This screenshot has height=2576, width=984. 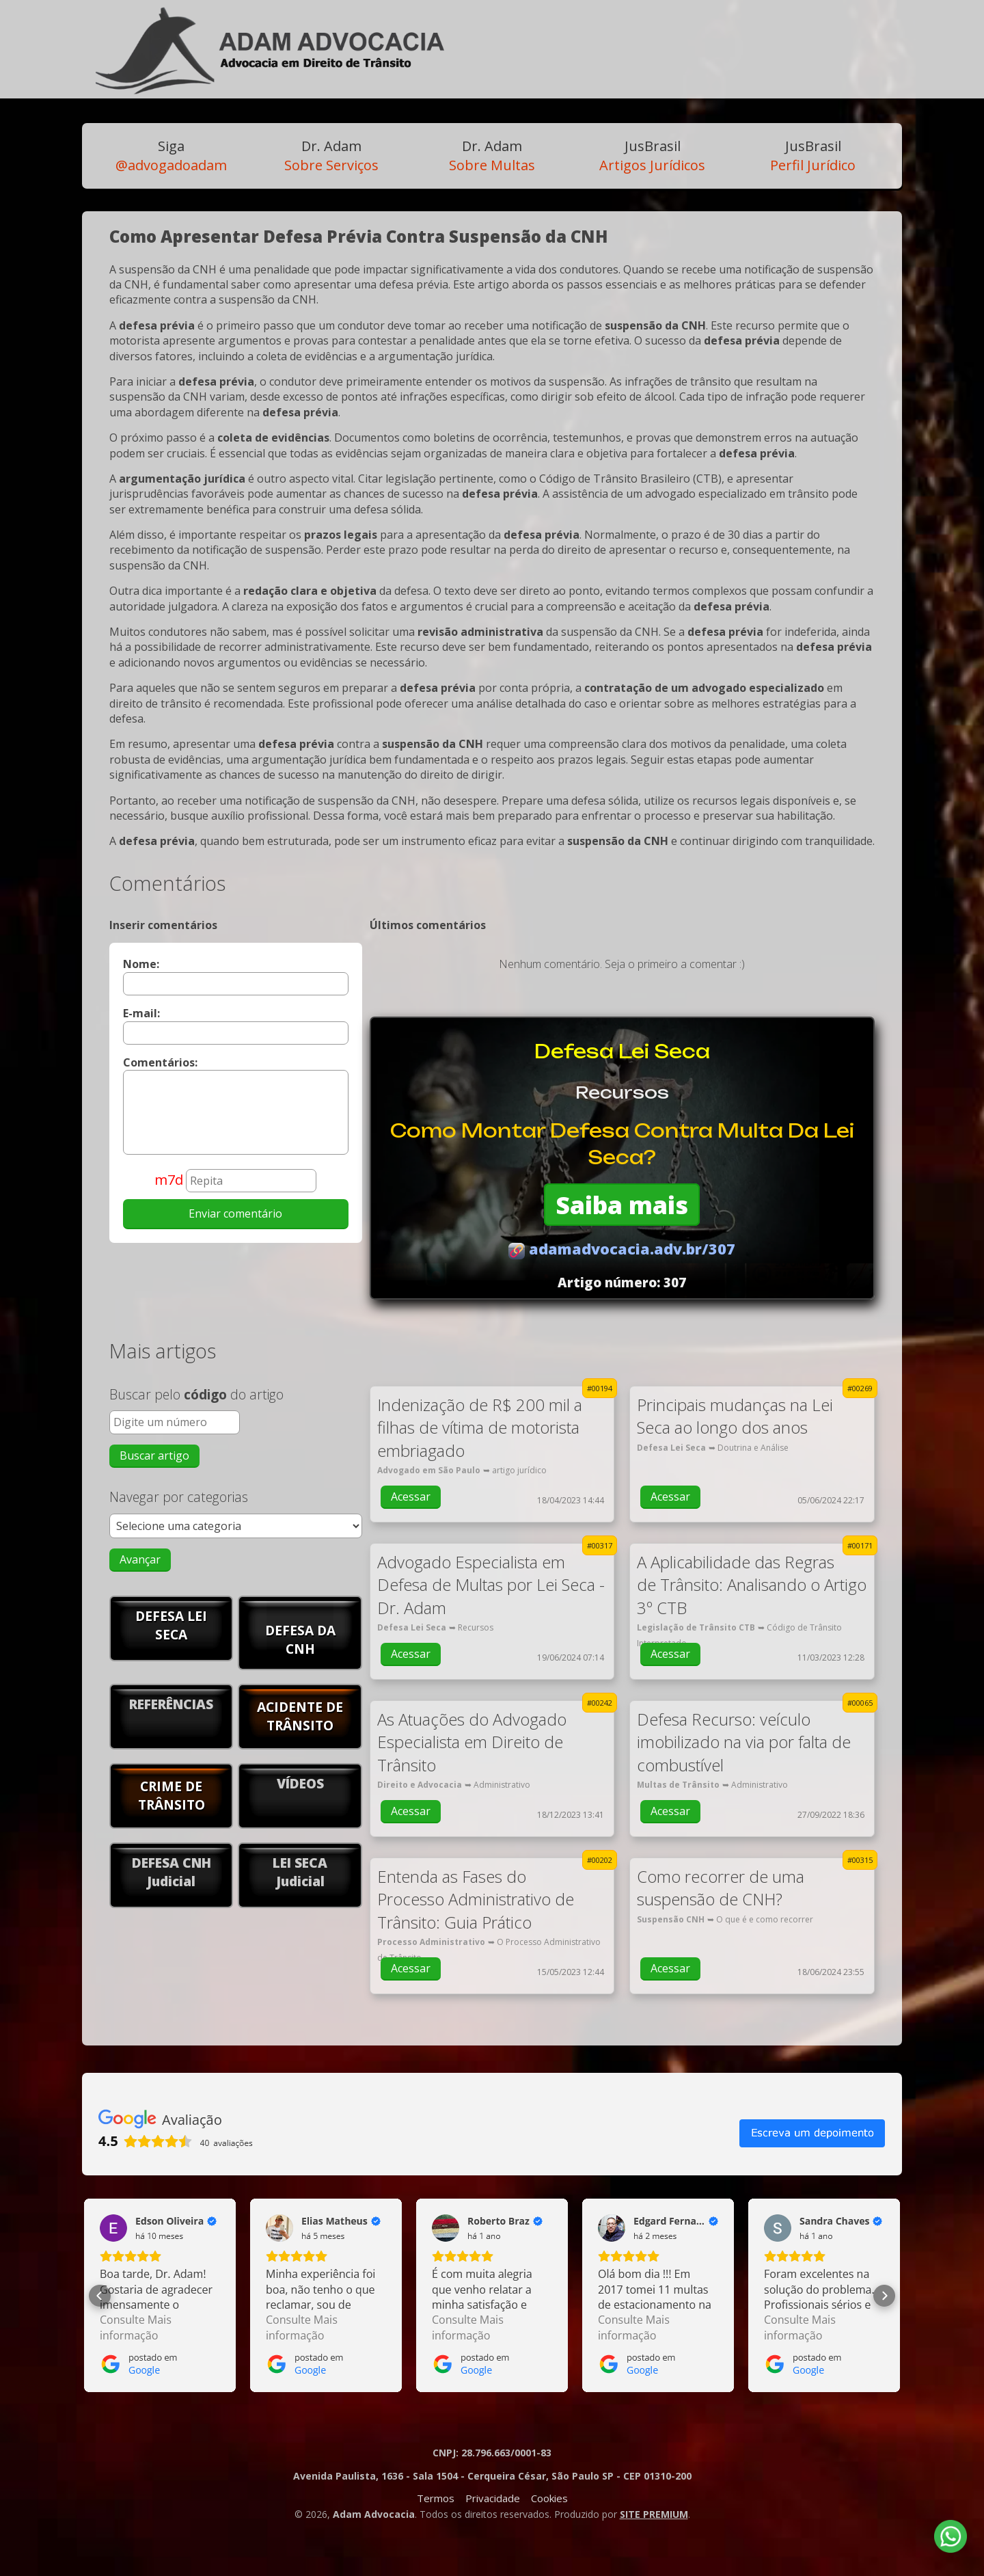 I want to click on Recursos, so click(x=622, y=1092).